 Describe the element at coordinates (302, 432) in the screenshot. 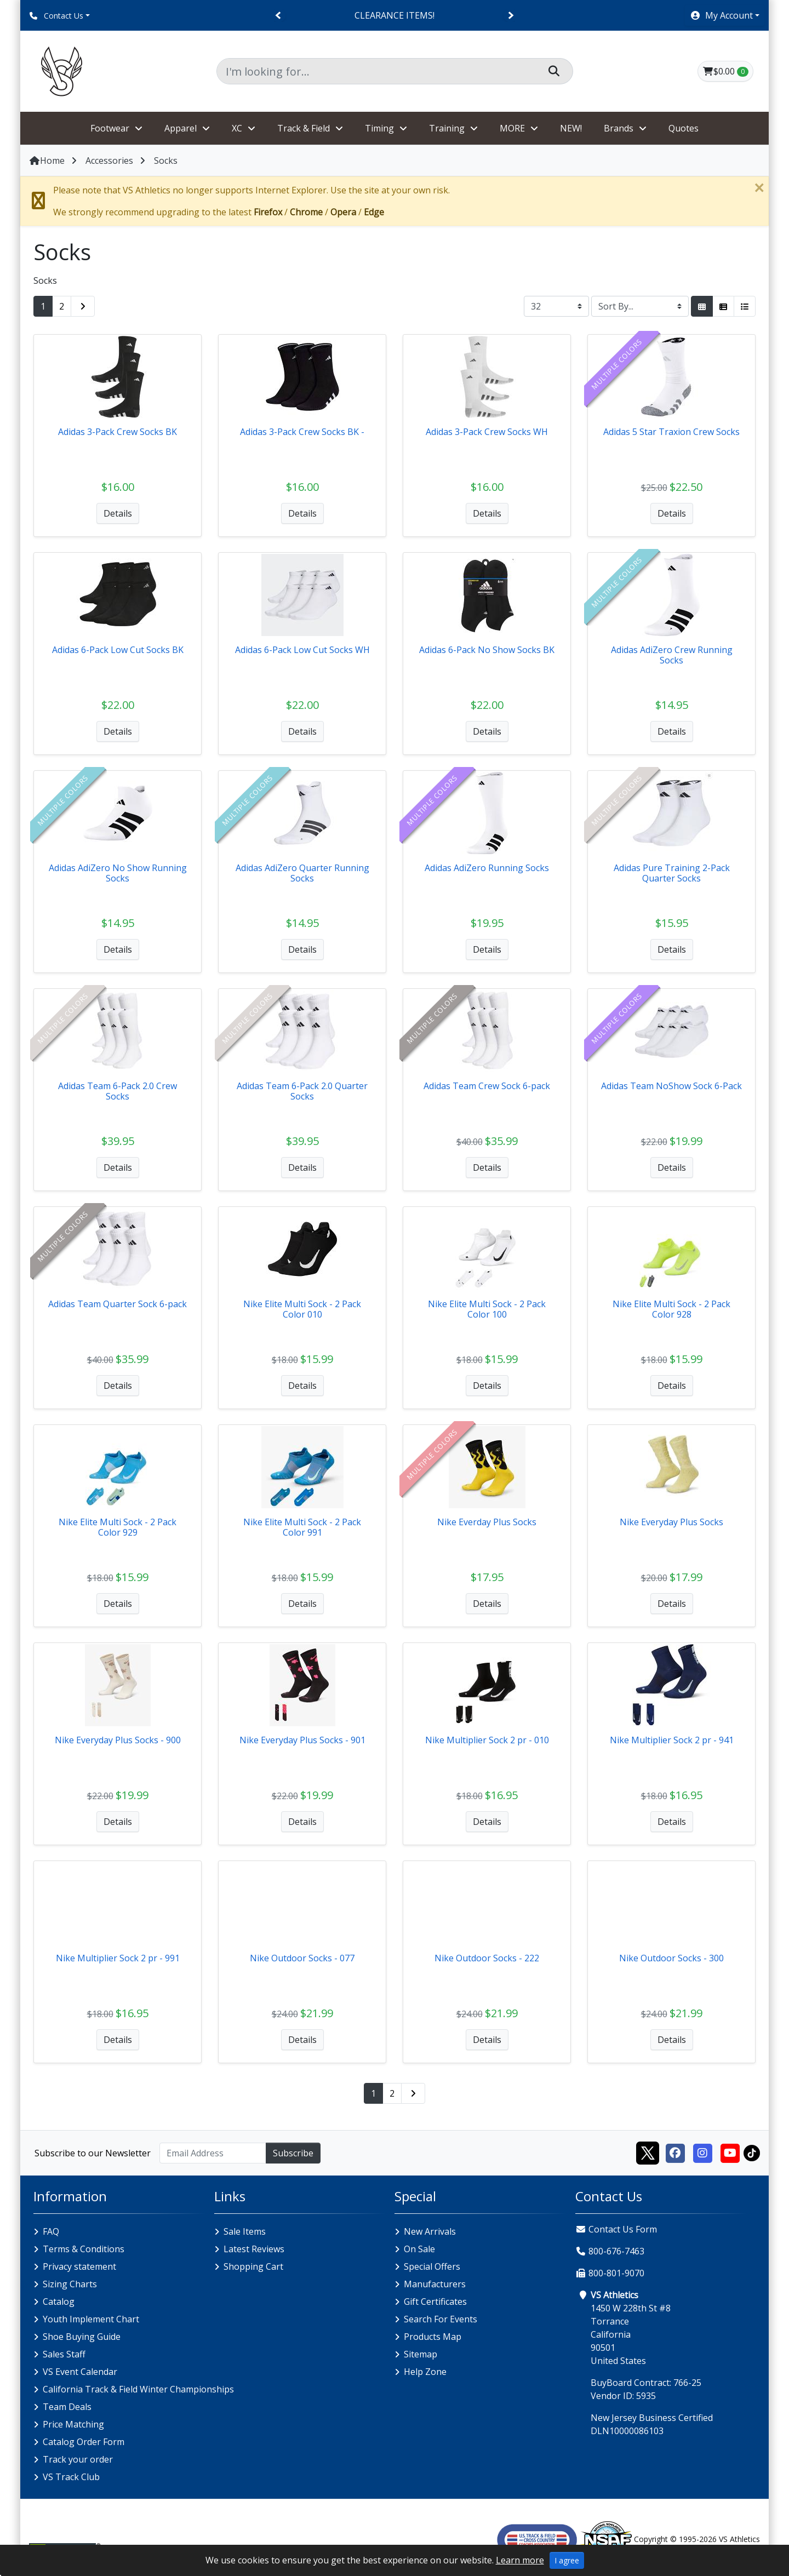

I see `Adidas 3-Pack Crew Socks BK -` at that location.